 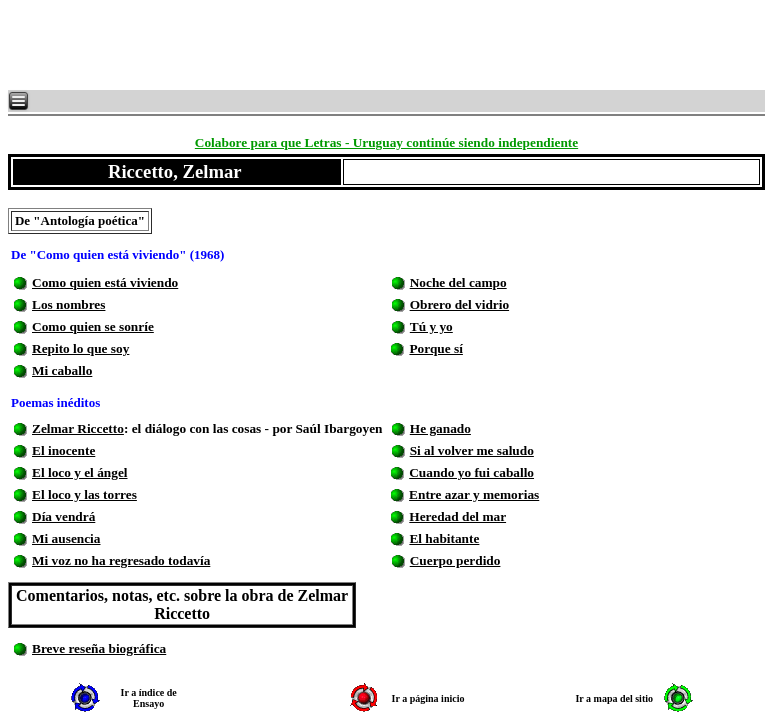 I want to click on El habitante, so click(x=444, y=538).